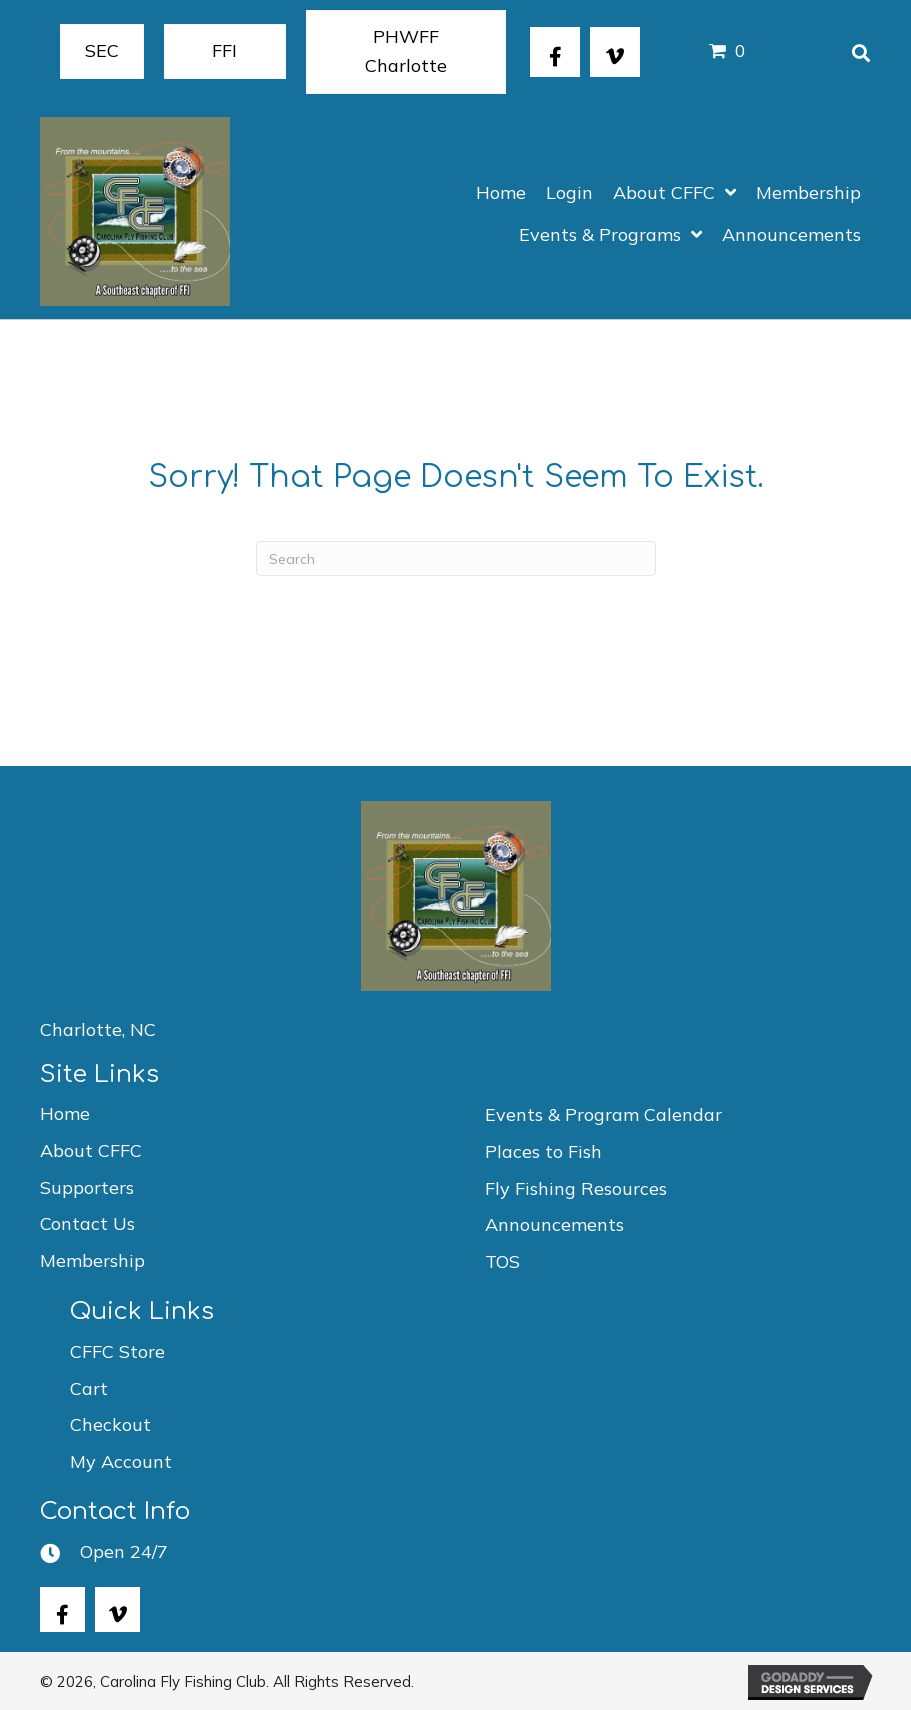 The height and width of the screenshot is (1710, 911). I want to click on My Account, so click(121, 1461).